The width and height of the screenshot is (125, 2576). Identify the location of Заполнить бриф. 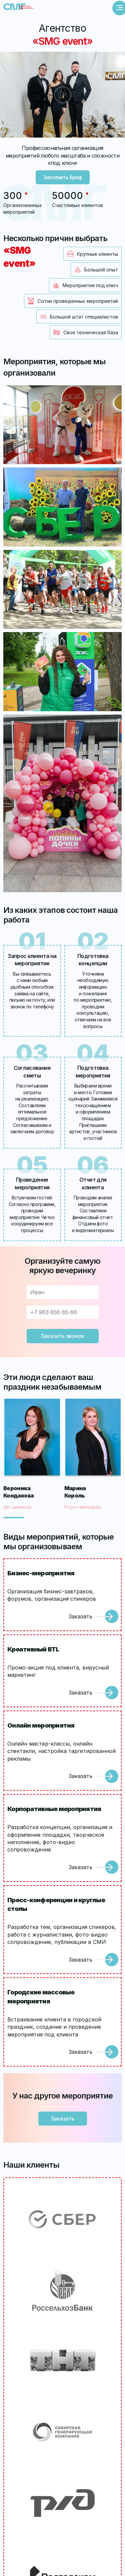
(62, 177).